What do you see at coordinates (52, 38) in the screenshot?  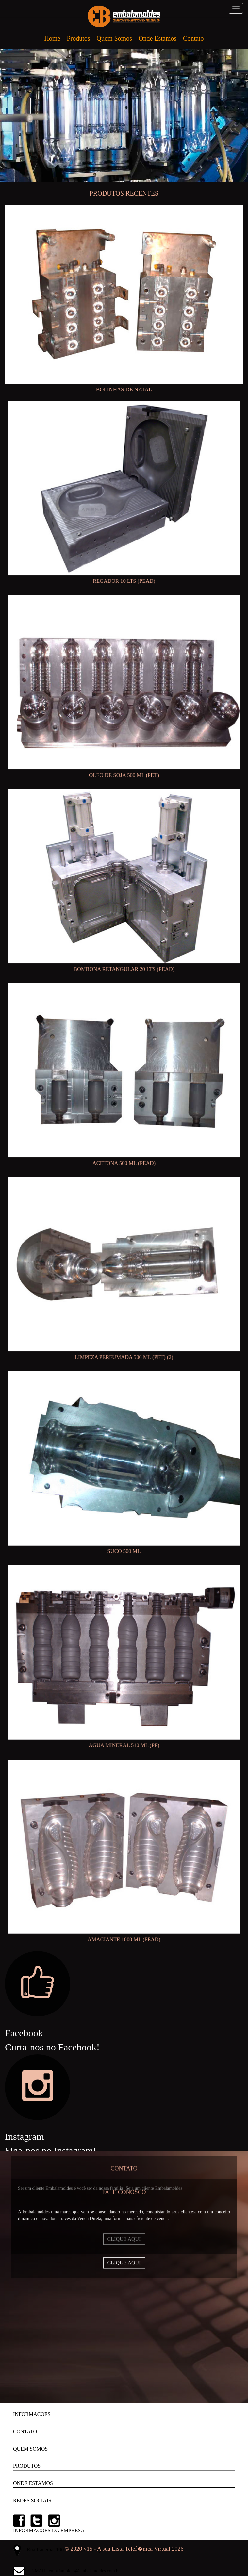 I see `Home` at bounding box center [52, 38].